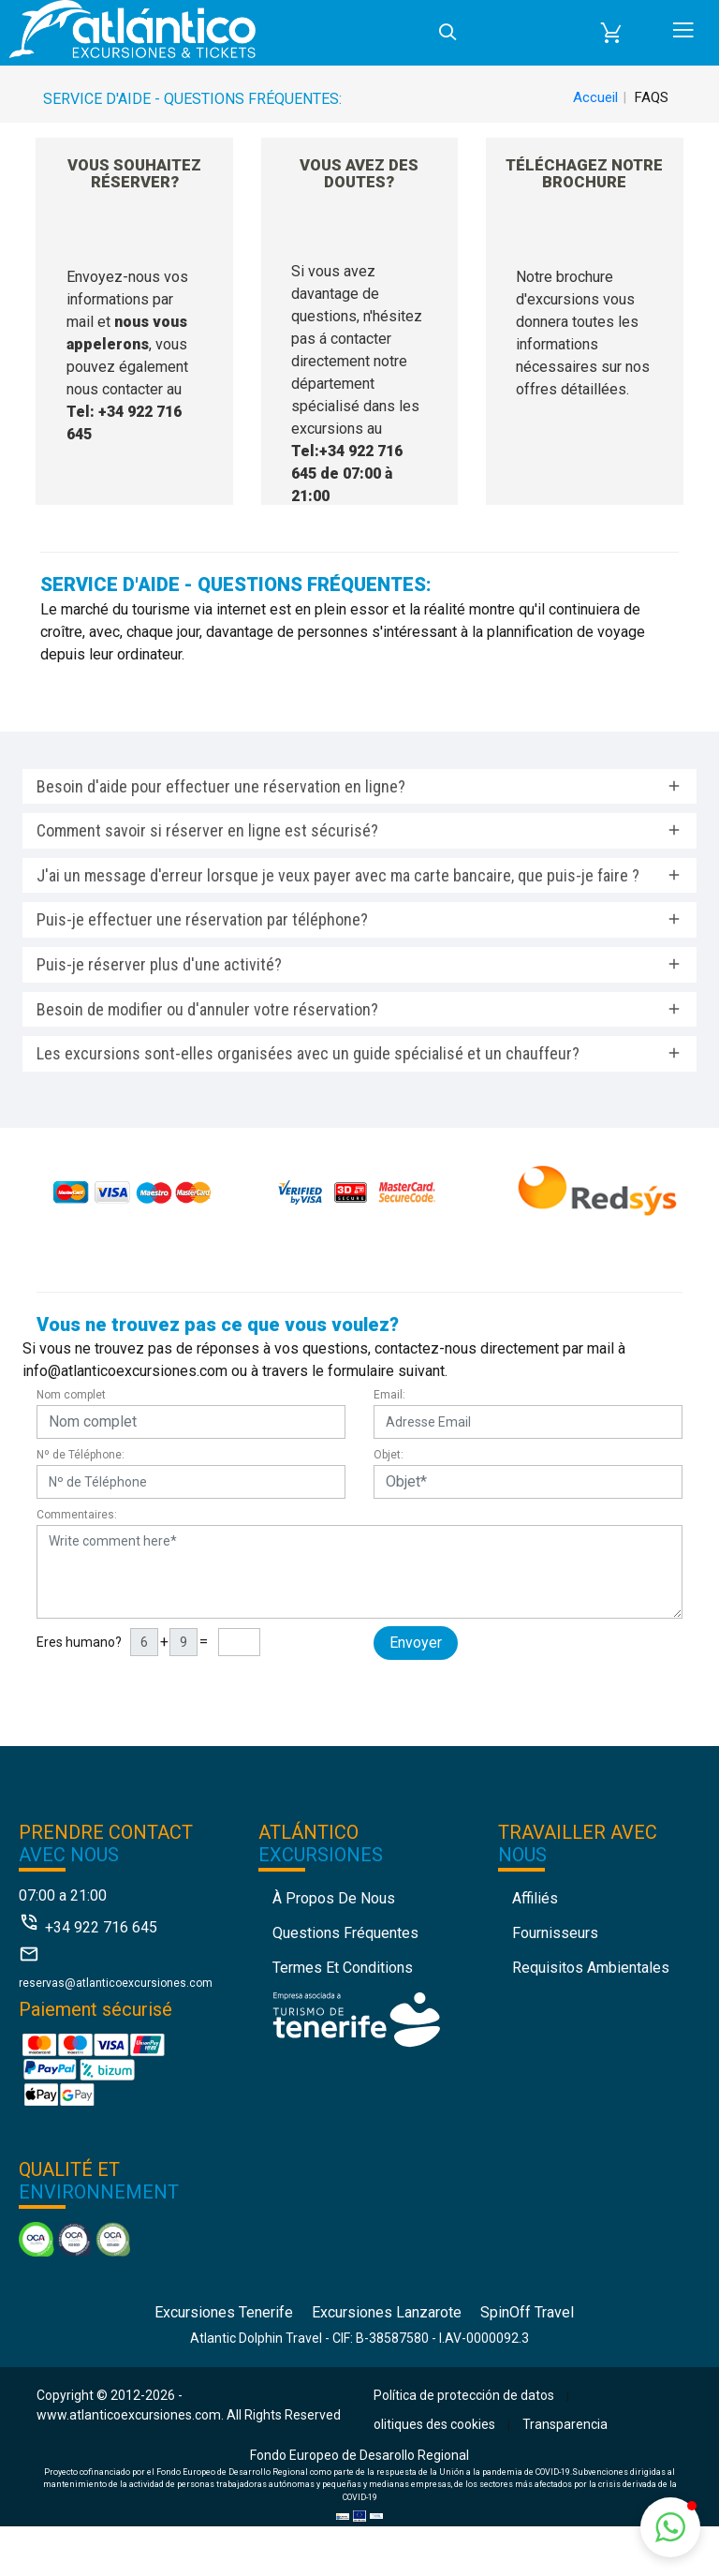 The height and width of the screenshot is (2576, 719). I want to click on [tab], so click(359, 787).